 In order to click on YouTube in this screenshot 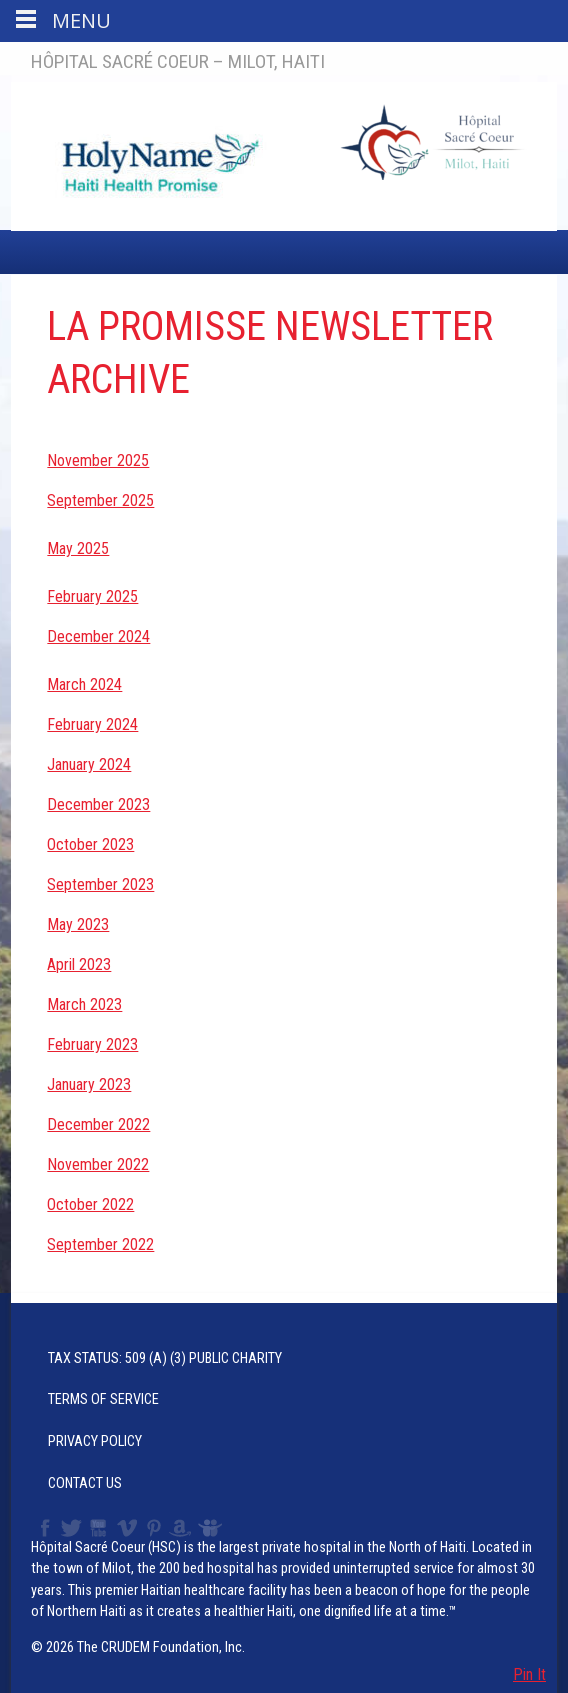, I will do `click(99, 1528)`.